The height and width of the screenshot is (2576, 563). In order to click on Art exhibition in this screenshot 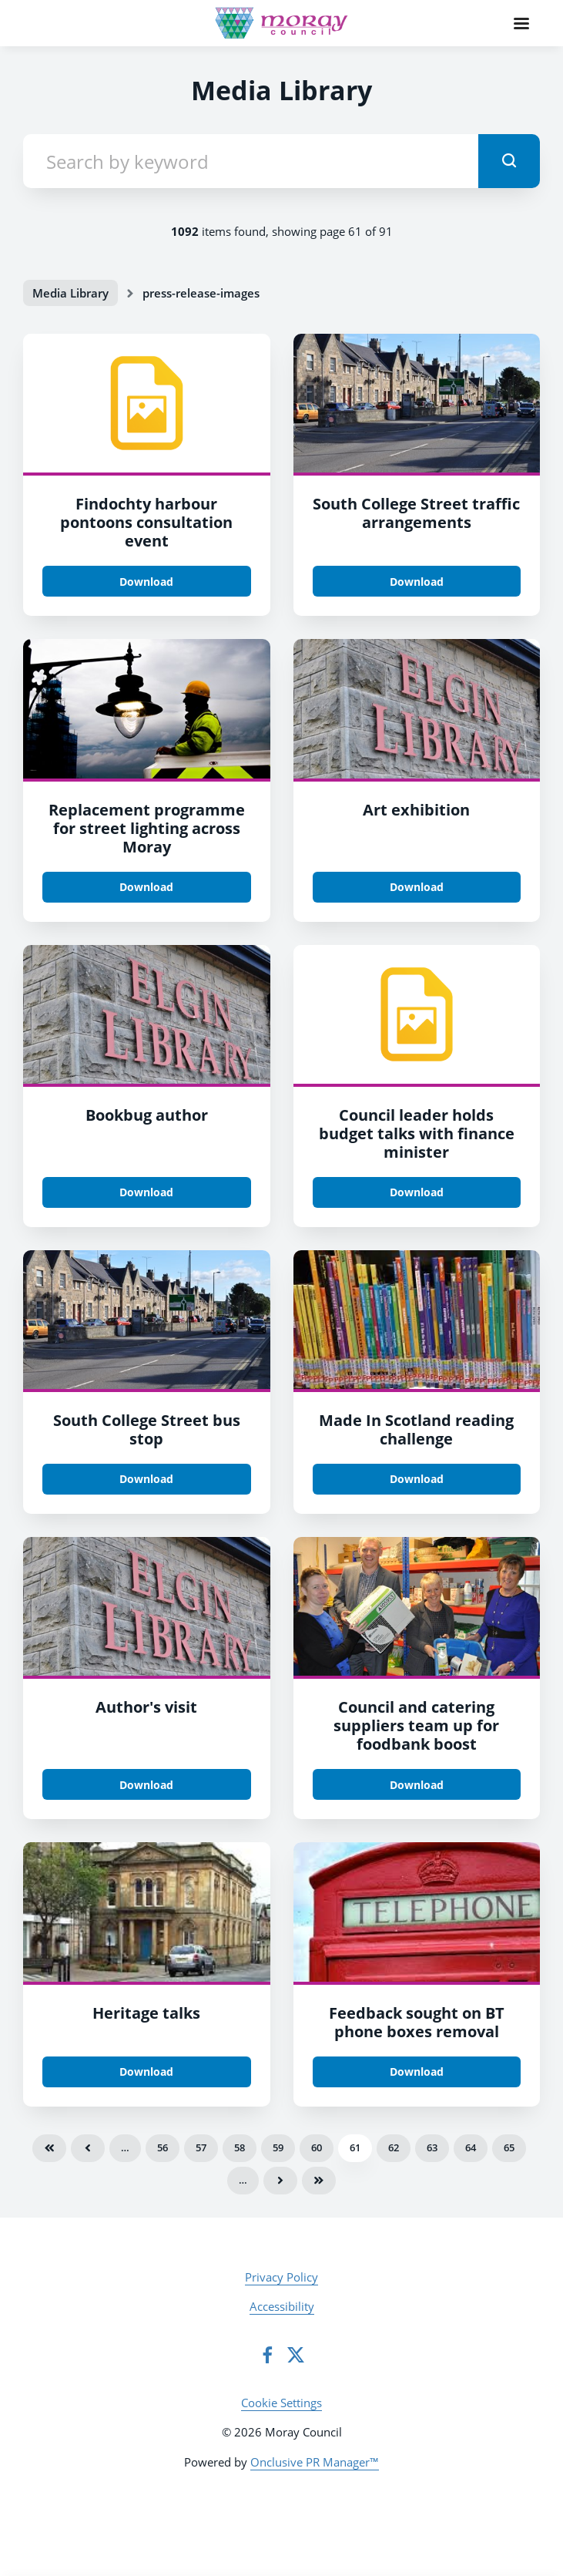, I will do `click(416, 809)`.